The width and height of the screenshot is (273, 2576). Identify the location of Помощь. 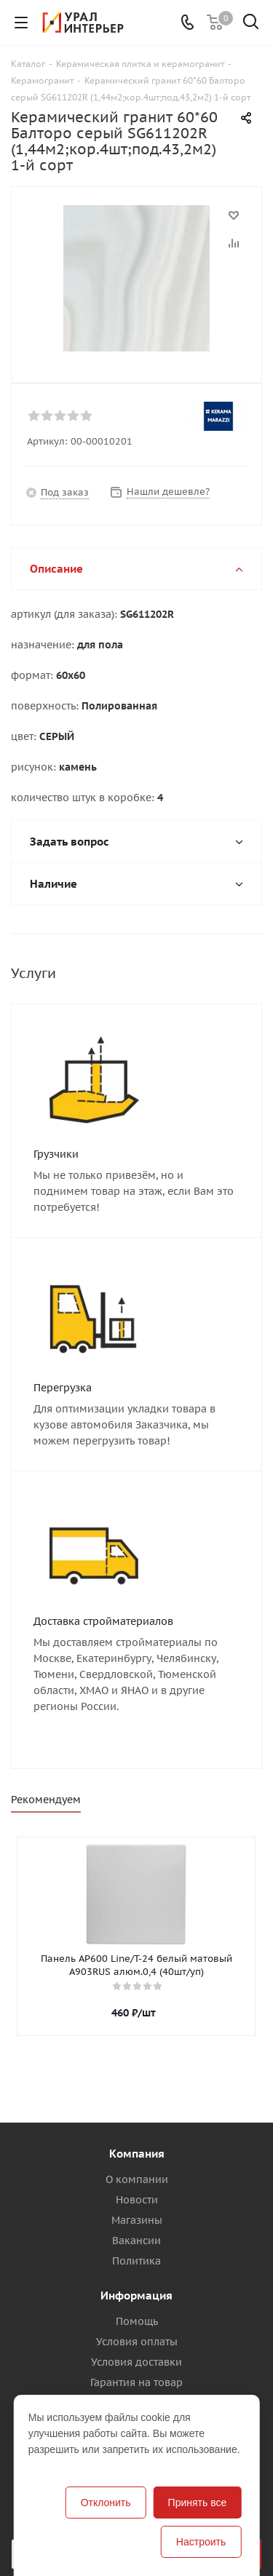
(137, 2321).